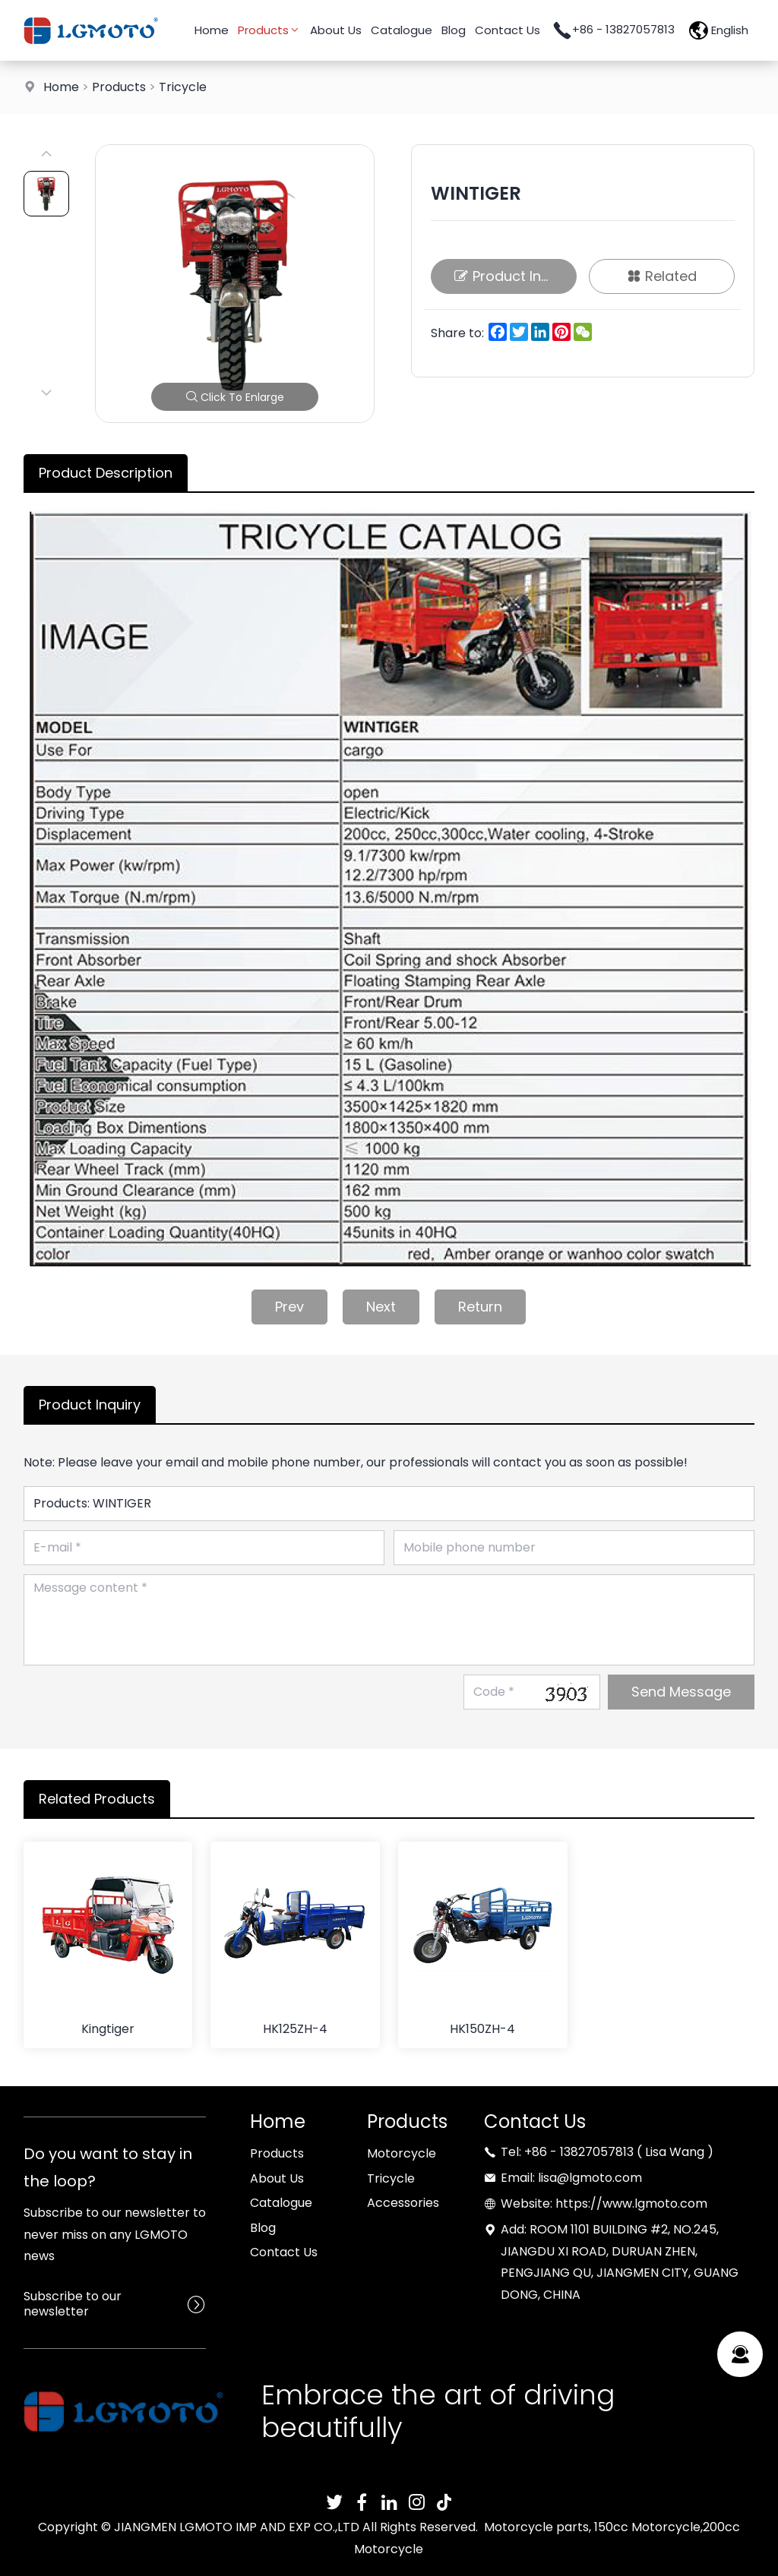 The image size is (778, 2576). I want to click on Product Inquiry, so click(514, 276).